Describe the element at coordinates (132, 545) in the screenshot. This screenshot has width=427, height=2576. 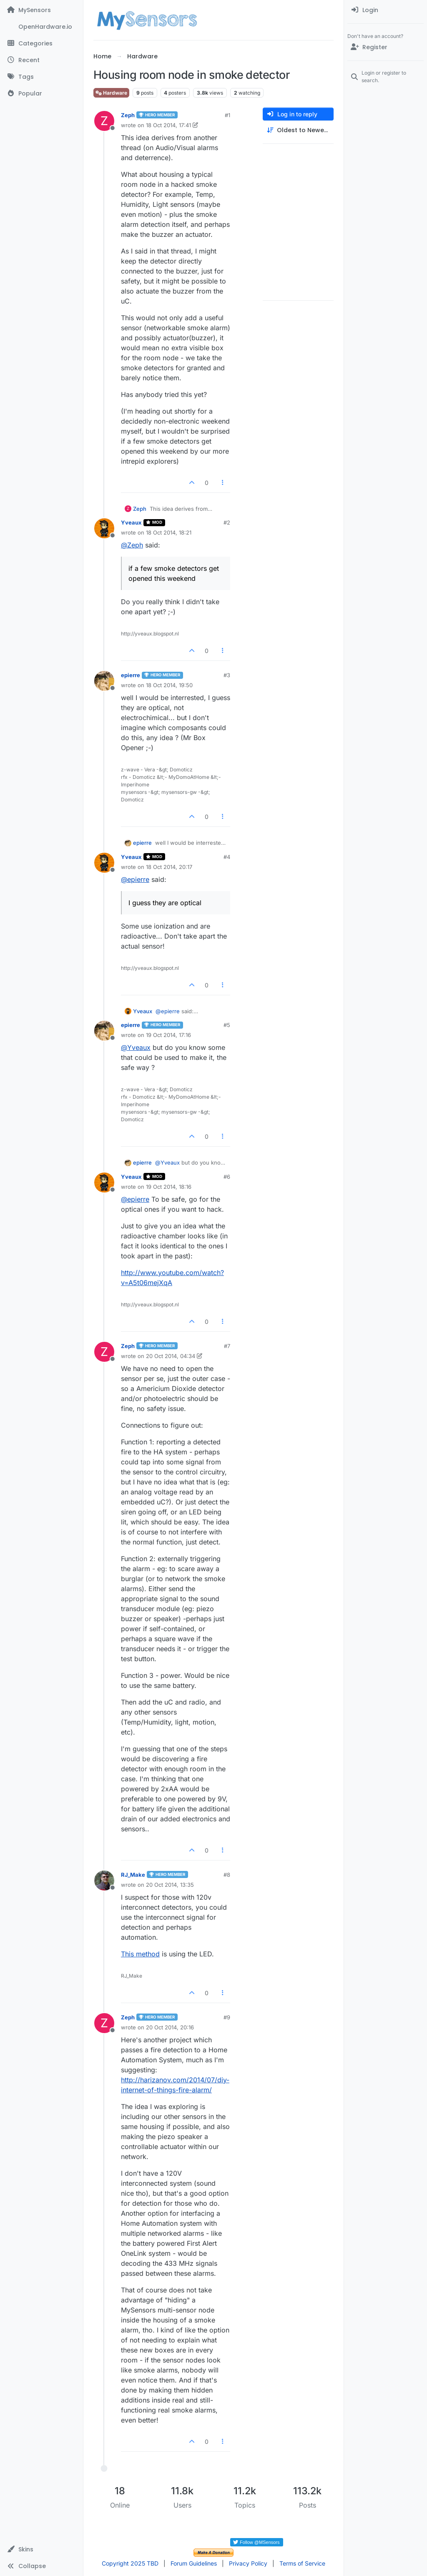
I see `@ [Profile: Zeph]` at that location.